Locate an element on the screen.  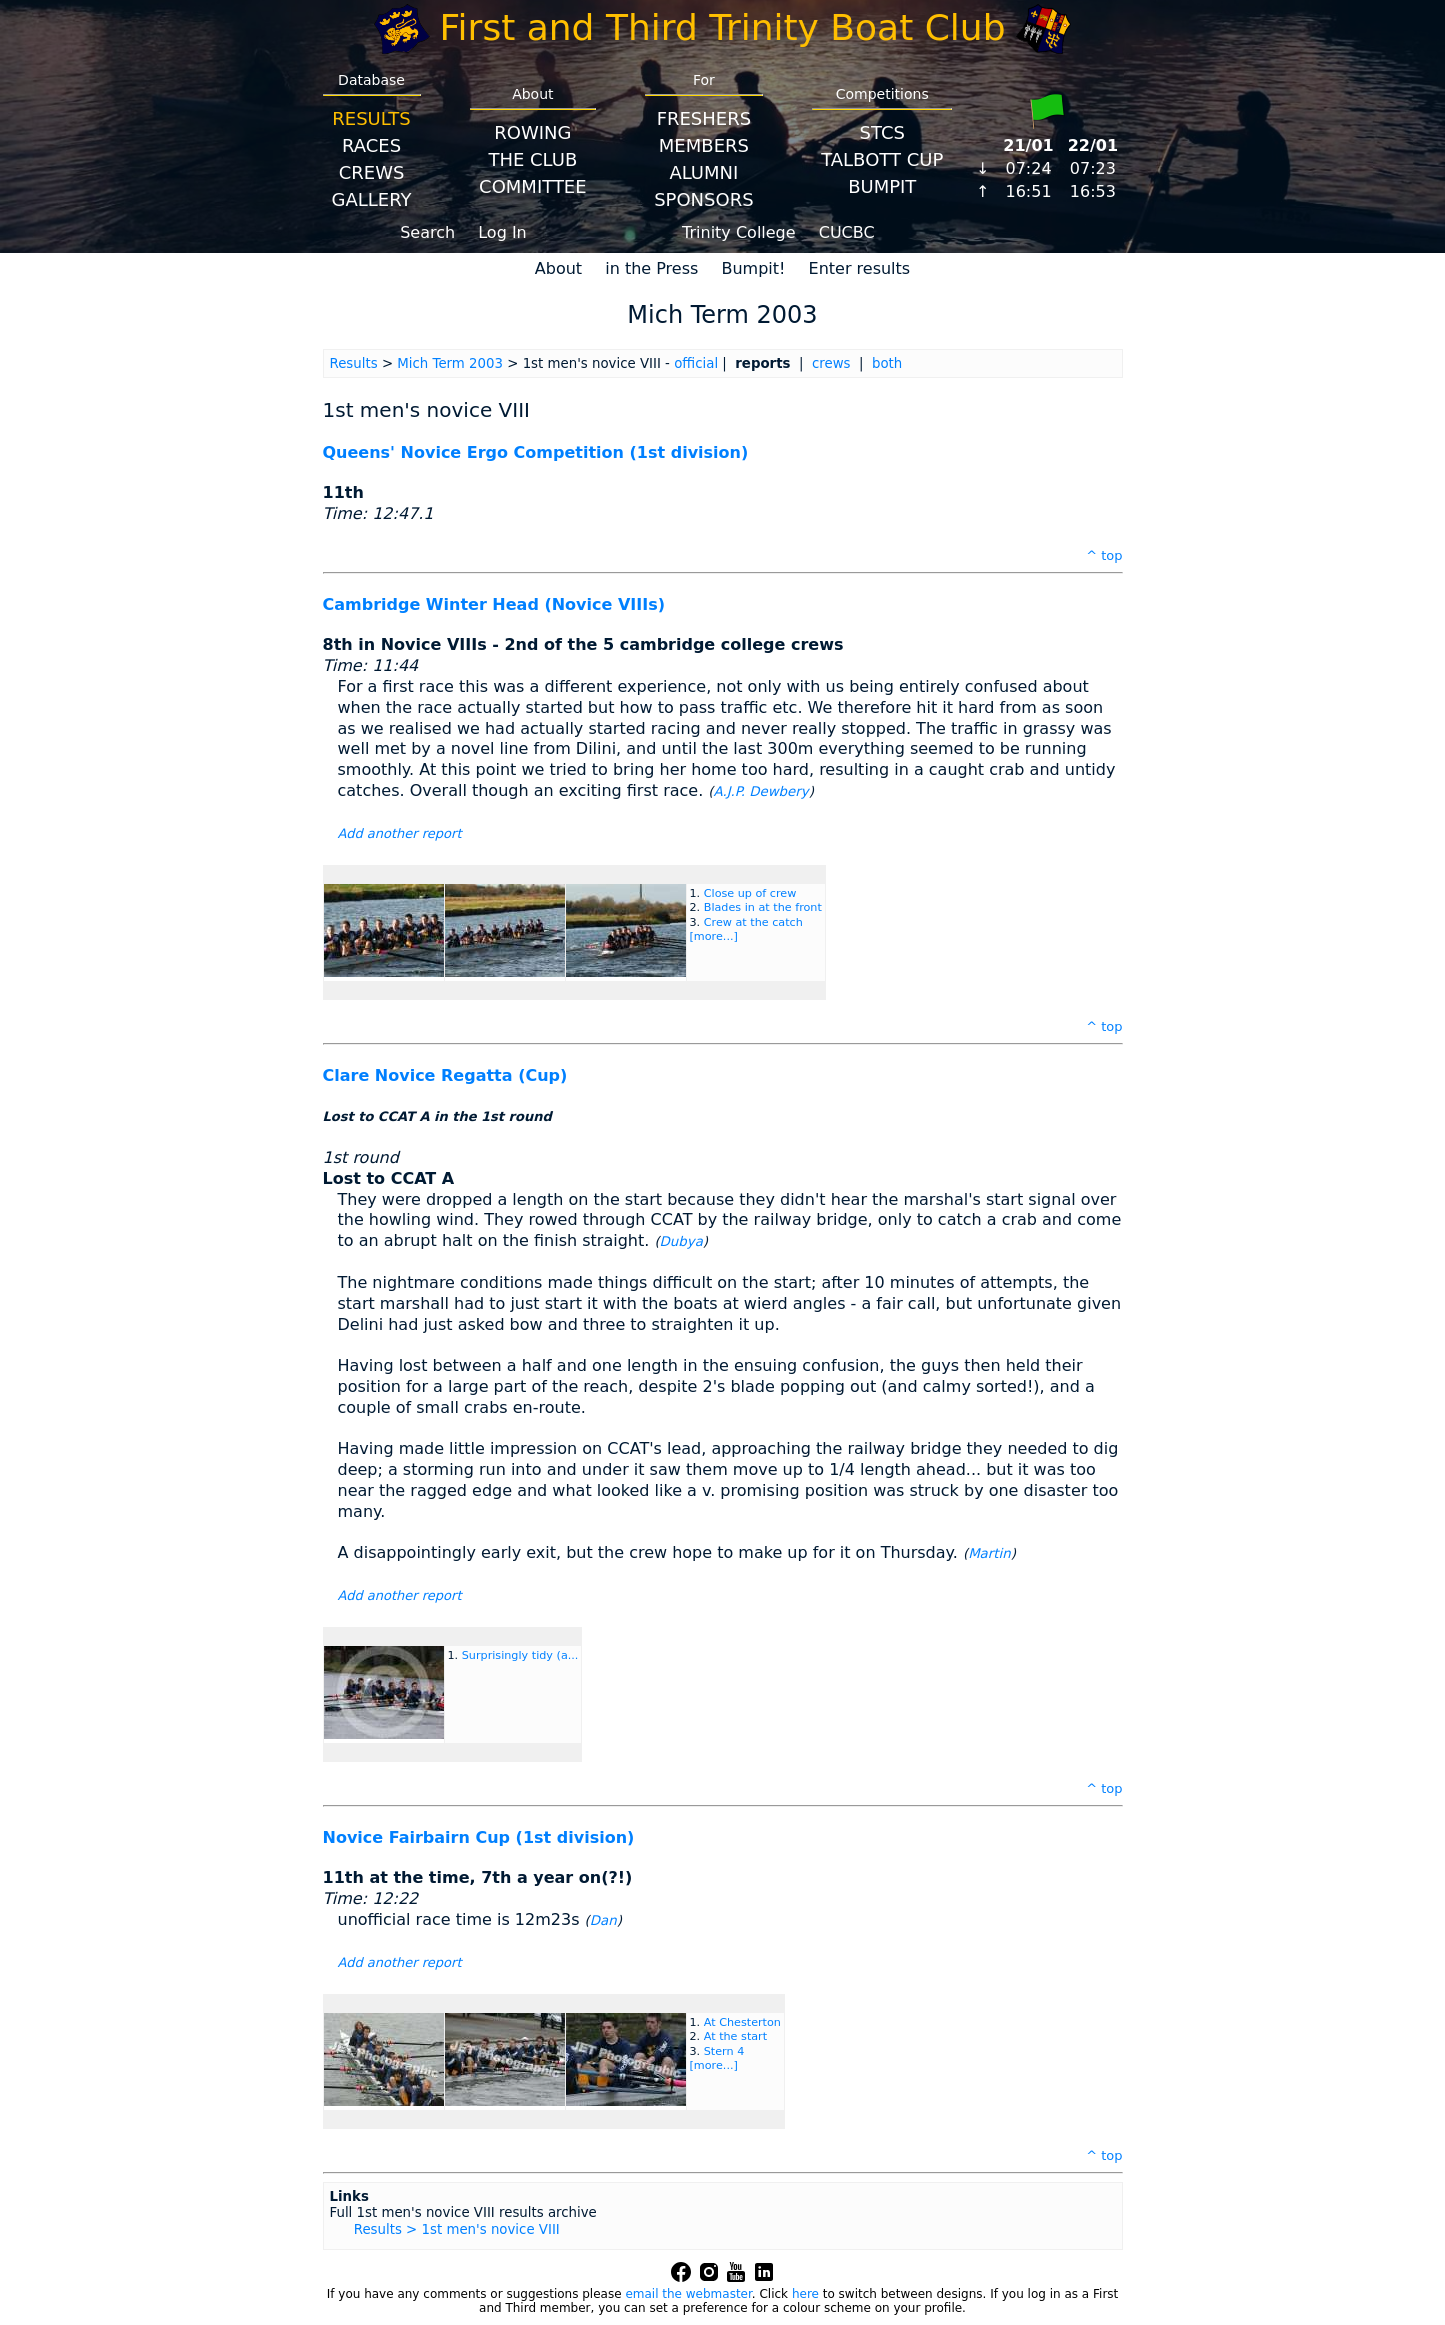
Surprisingly tidy (a... is located at coordinates (520, 1655).